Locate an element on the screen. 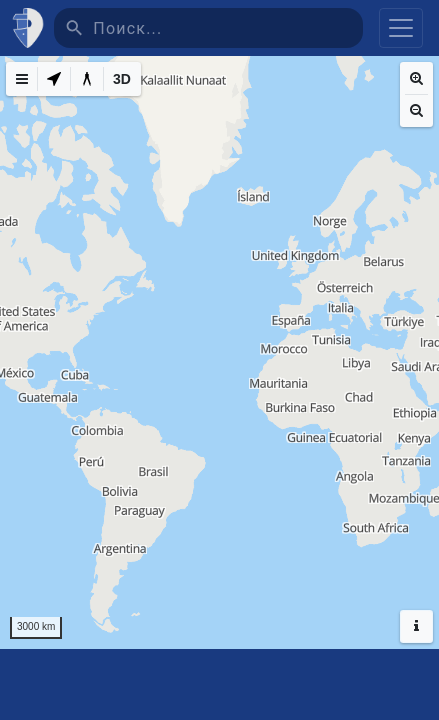 The height and width of the screenshot is (720, 439). [Toggle navigation] is located at coordinates (401, 28).